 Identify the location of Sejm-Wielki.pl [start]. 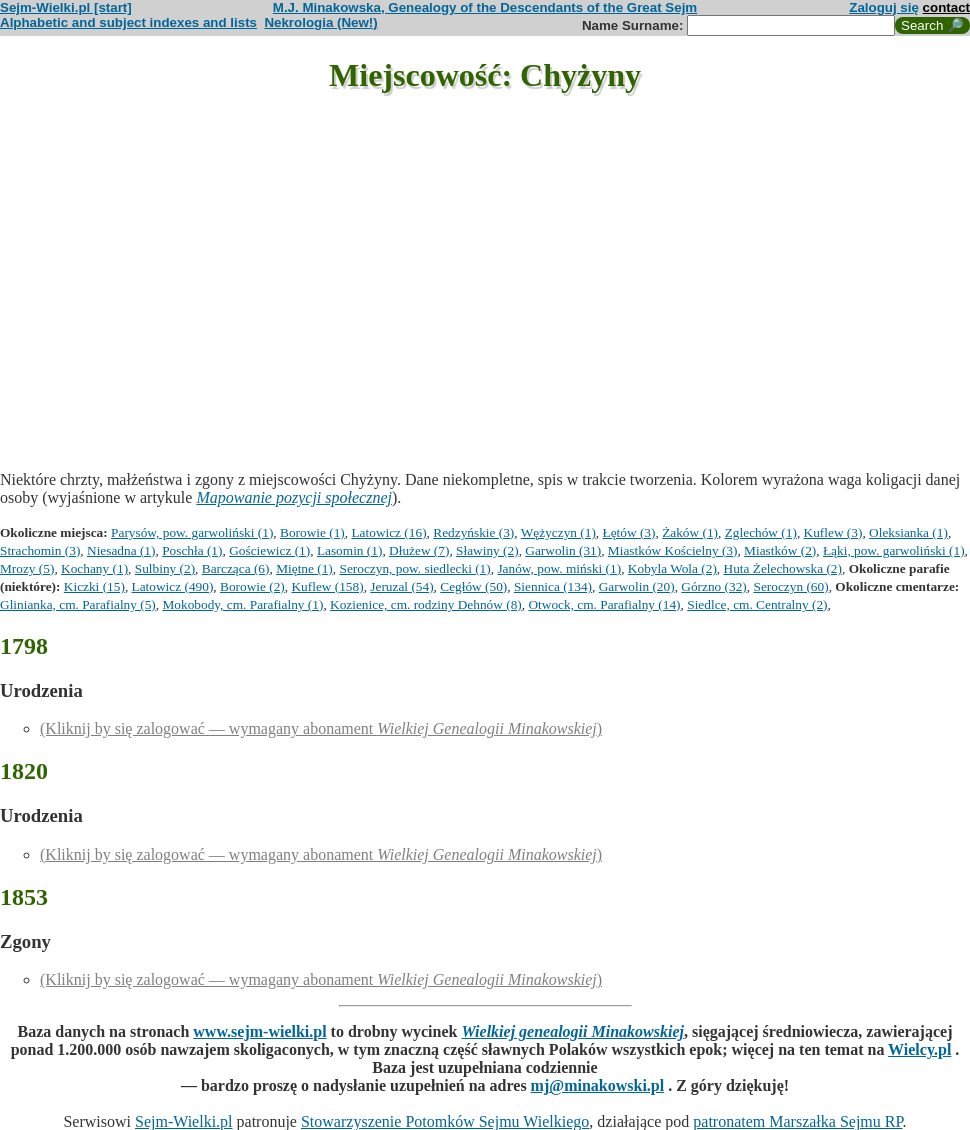
(66, 7).